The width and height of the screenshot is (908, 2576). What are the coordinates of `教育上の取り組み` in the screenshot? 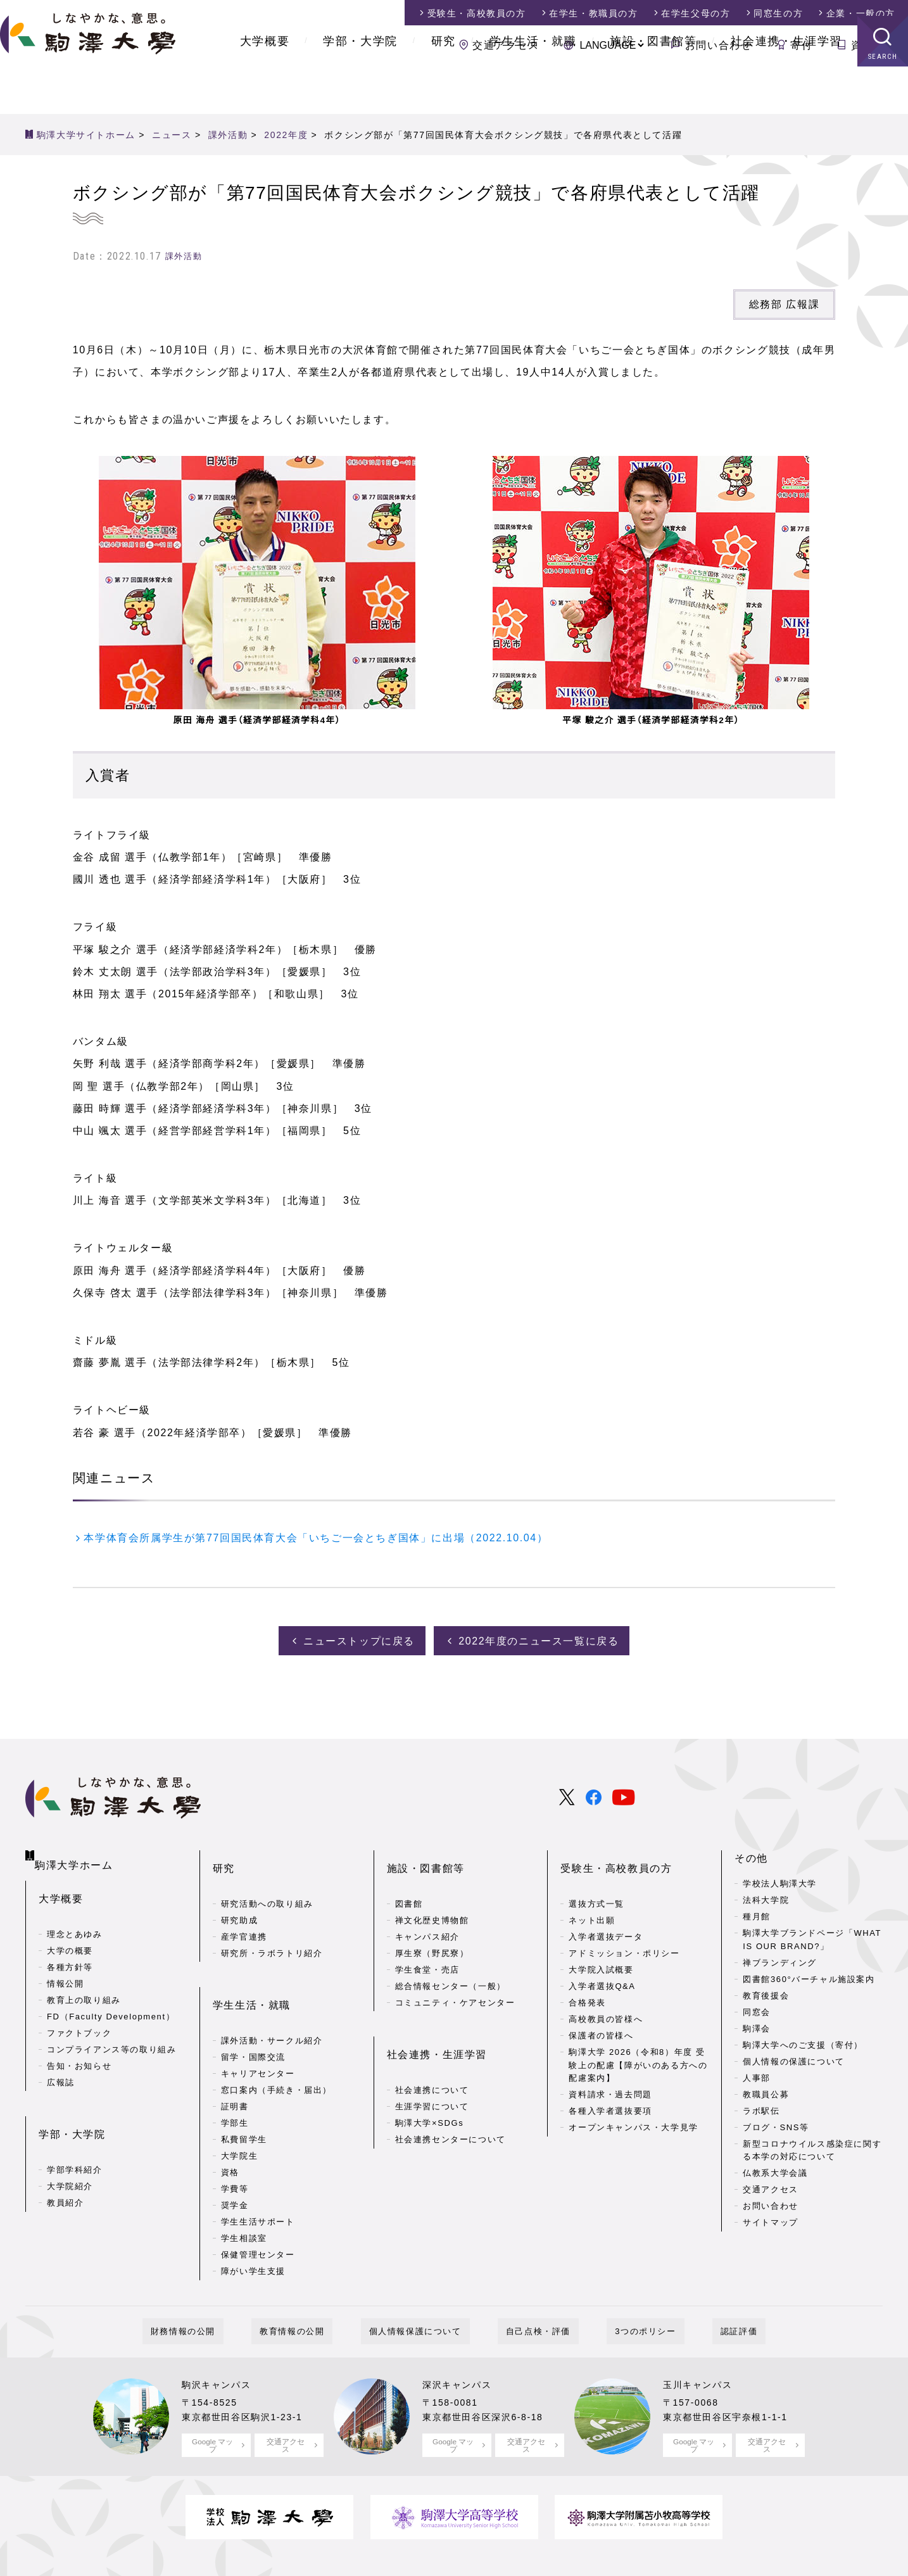 It's located at (84, 1980).